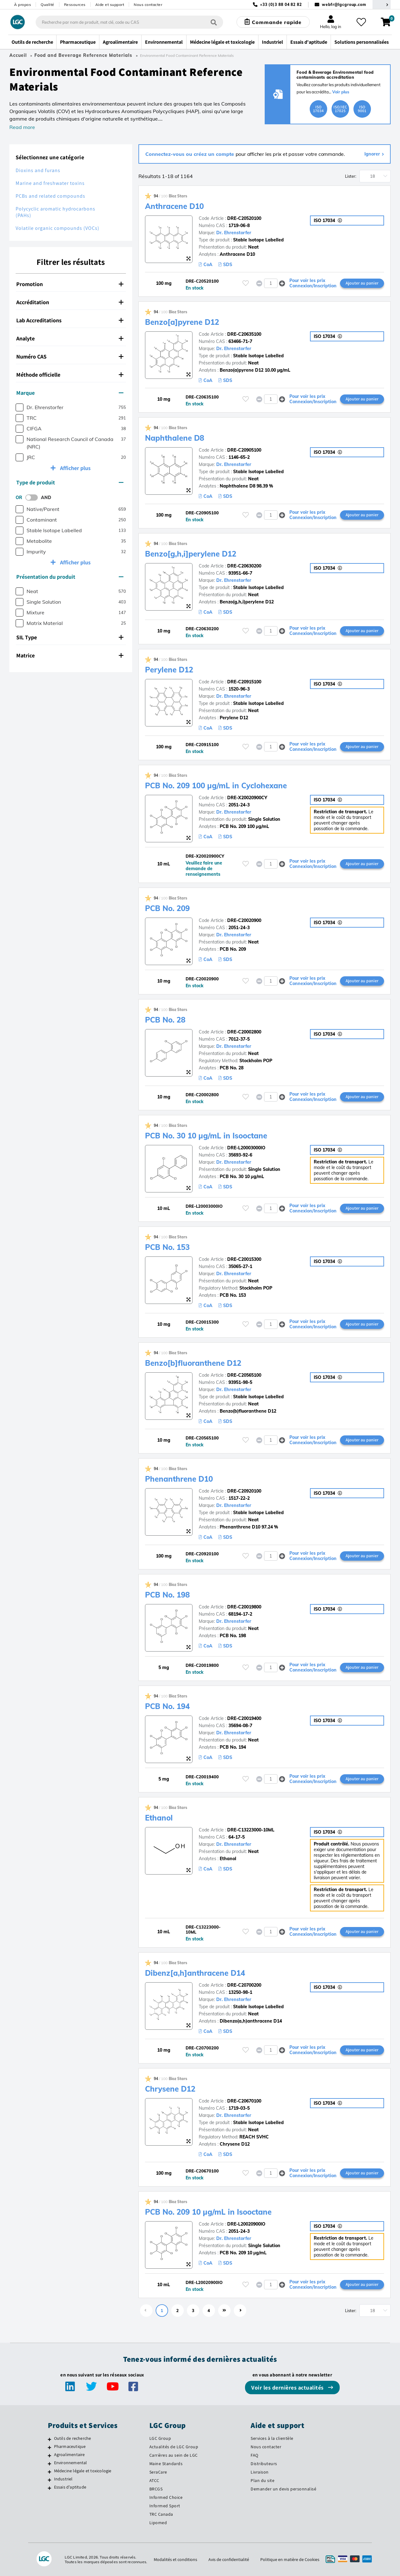  I want to click on PCB No. 209 10 µg/mL in Isooctane, so click(209, 2212).